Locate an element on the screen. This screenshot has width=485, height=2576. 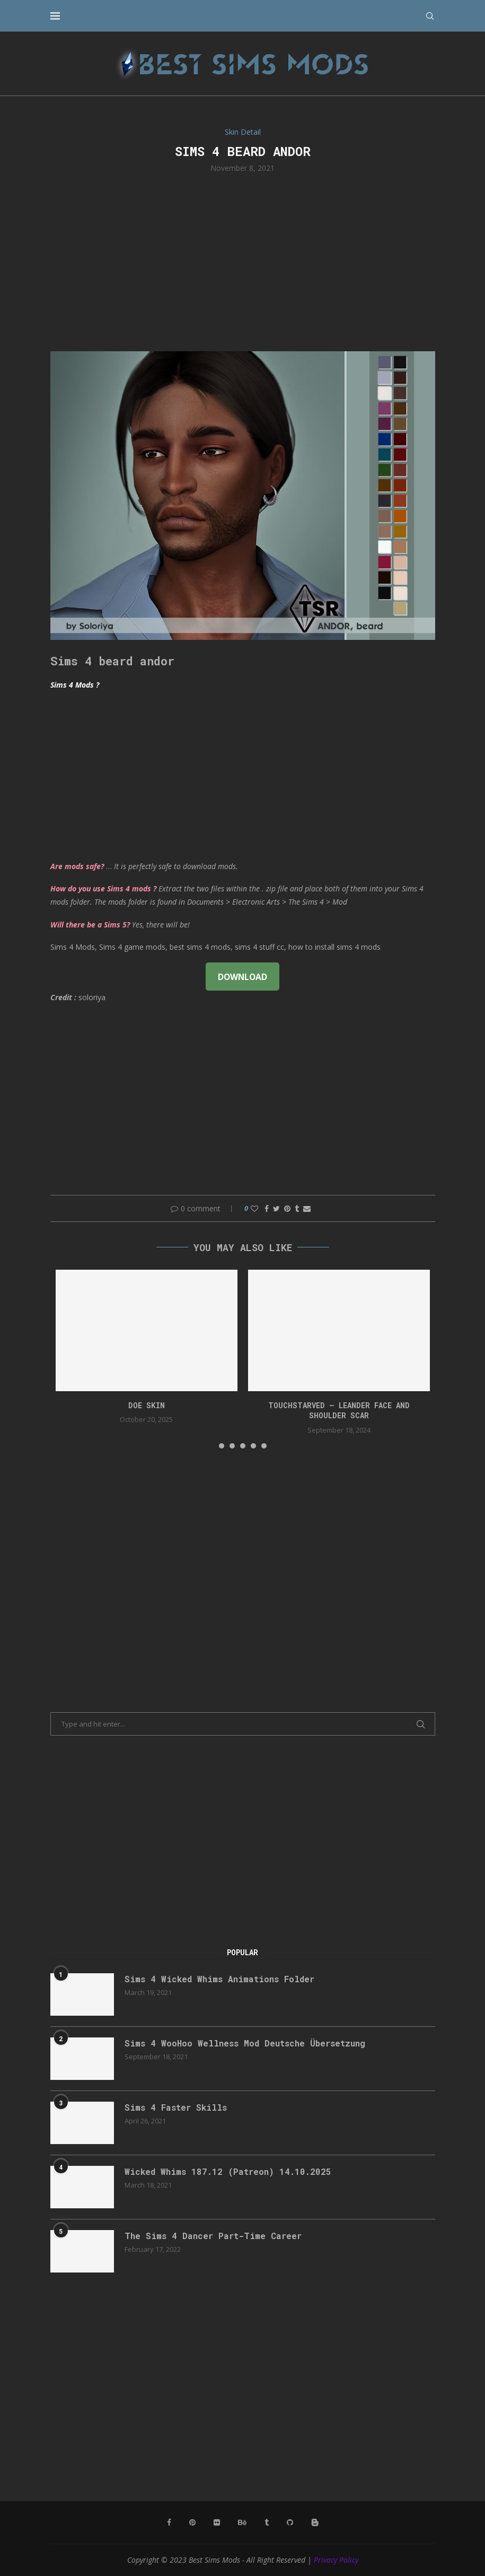
The Sims 4 Dancer Part-Time Career is located at coordinates (213, 2235).